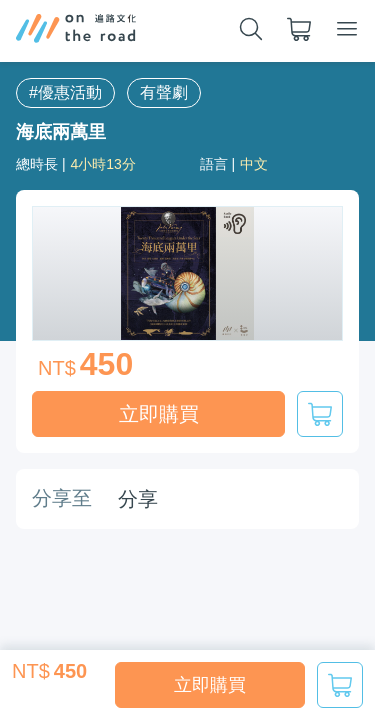 The width and height of the screenshot is (375, 720). I want to click on 有聲劇, so click(164, 92).